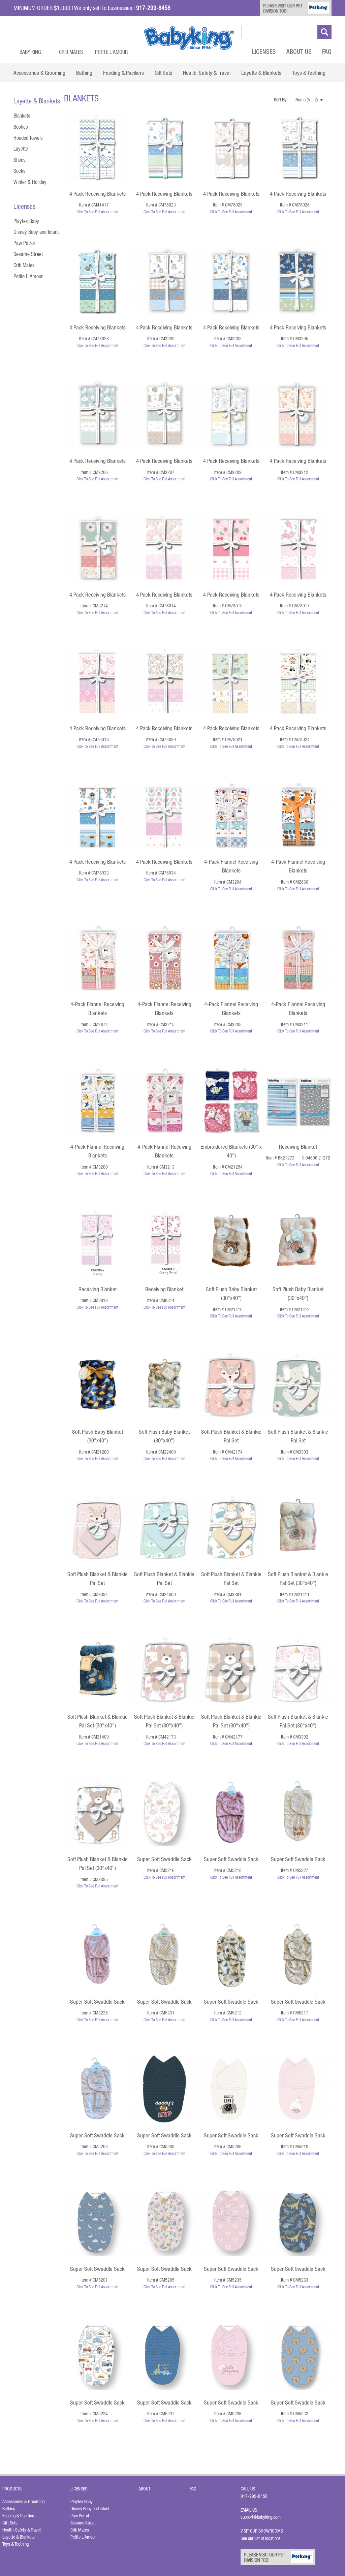 This screenshot has width=345, height=2576. What do you see at coordinates (281, 99) in the screenshot?
I see `Sort By:` at bounding box center [281, 99].